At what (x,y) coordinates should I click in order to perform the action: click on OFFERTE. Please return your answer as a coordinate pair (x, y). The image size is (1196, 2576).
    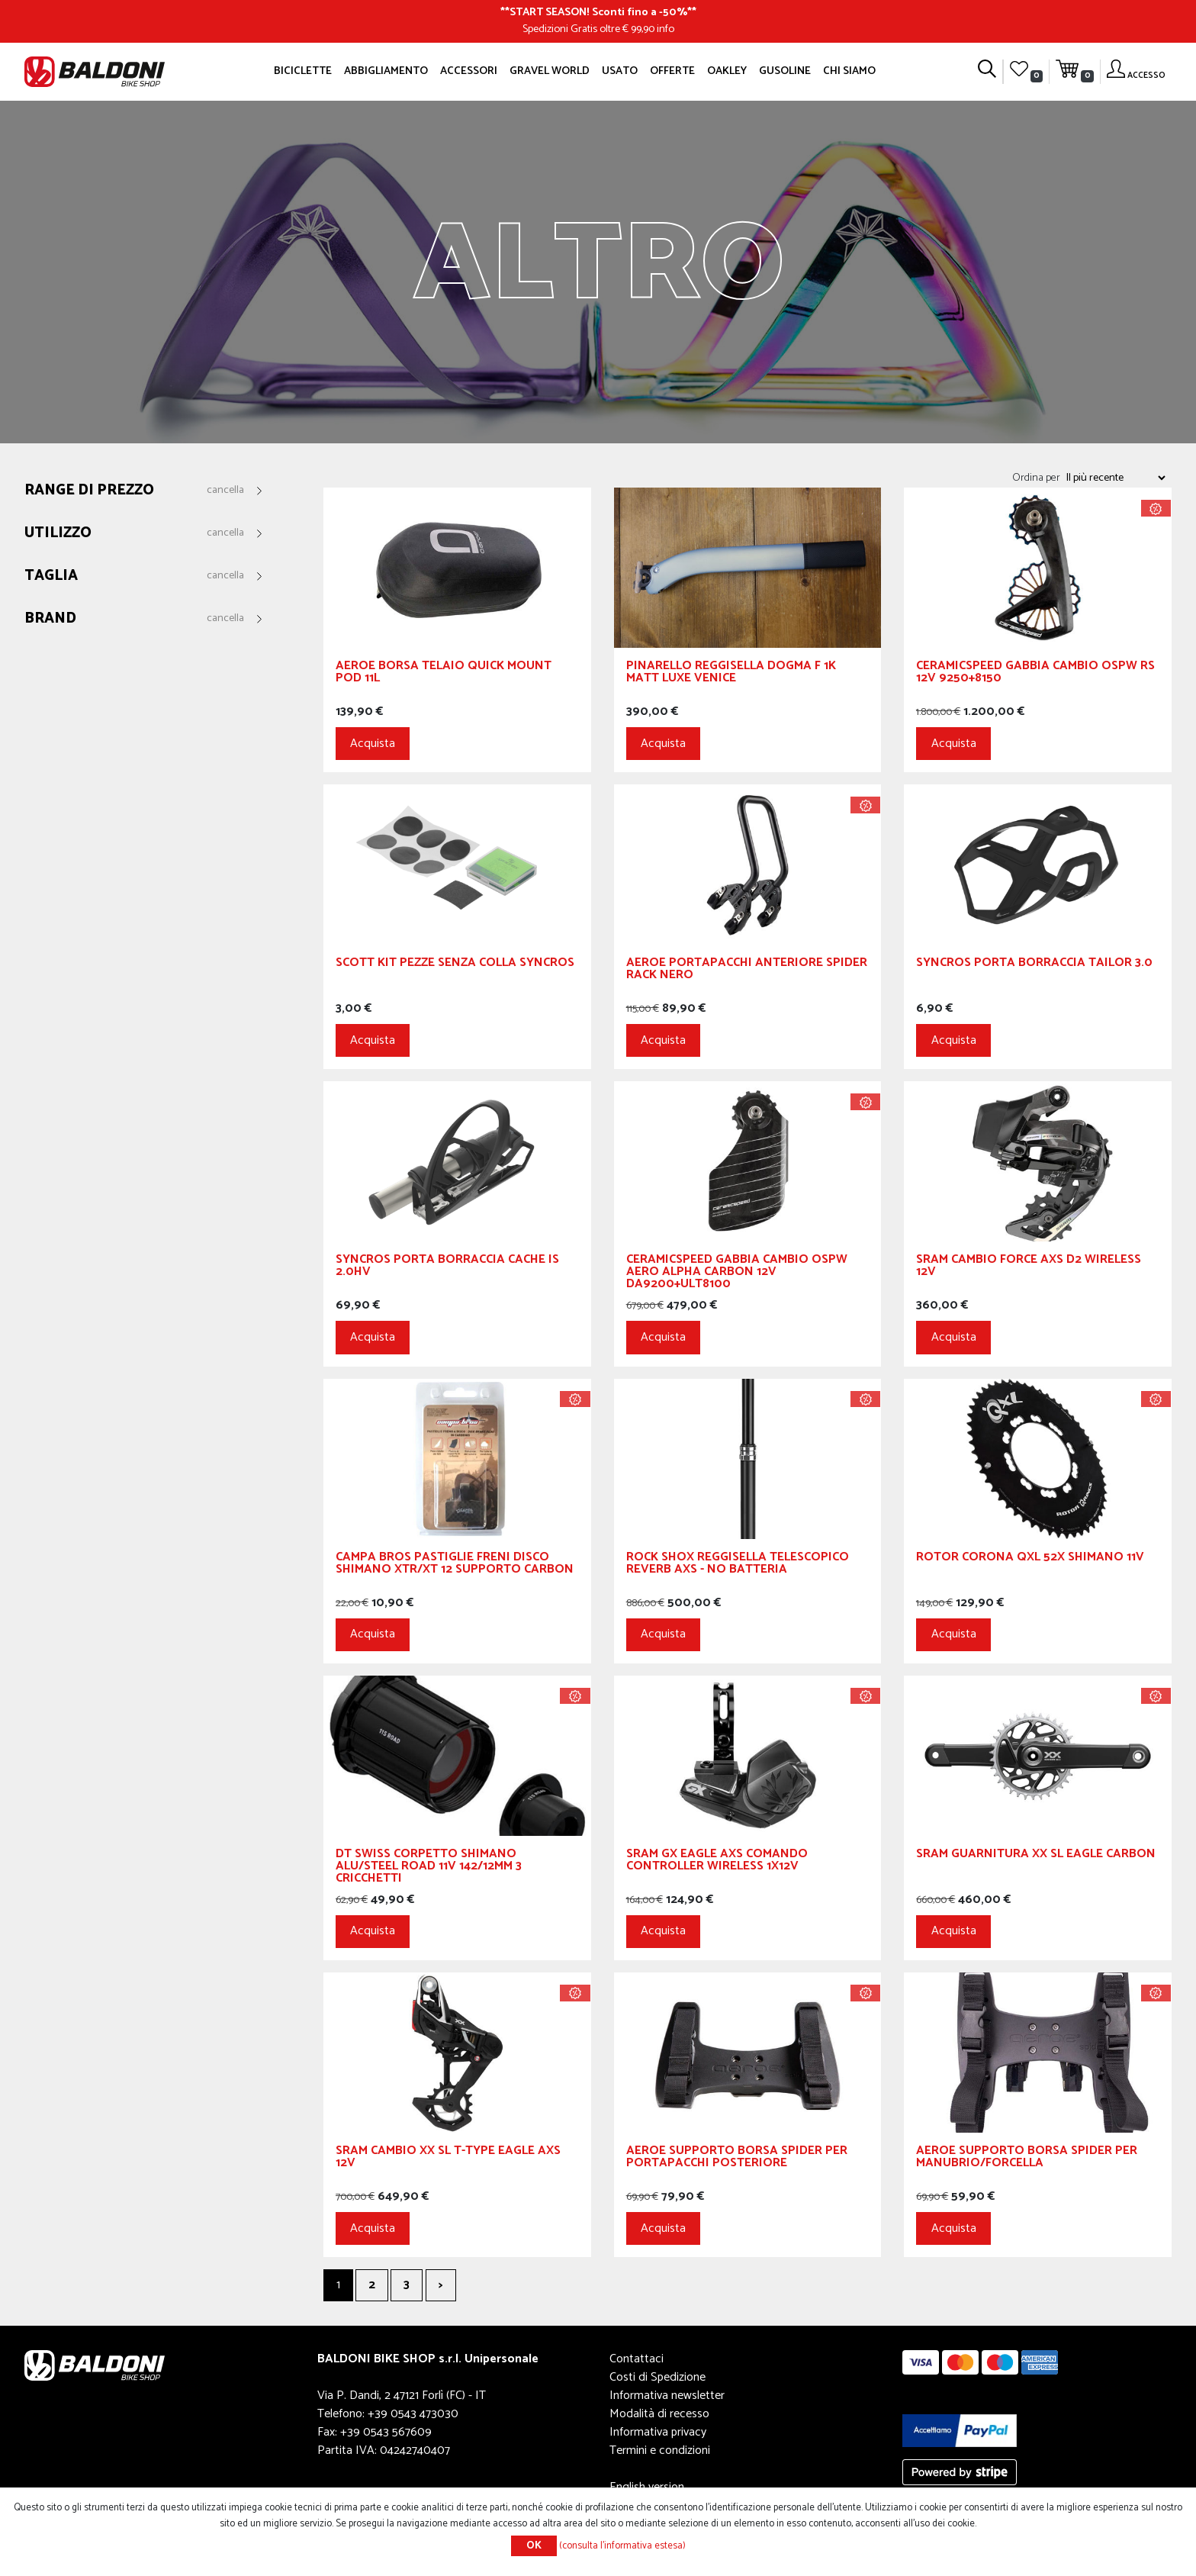
    Looking at the image, I should click on (672, 71).